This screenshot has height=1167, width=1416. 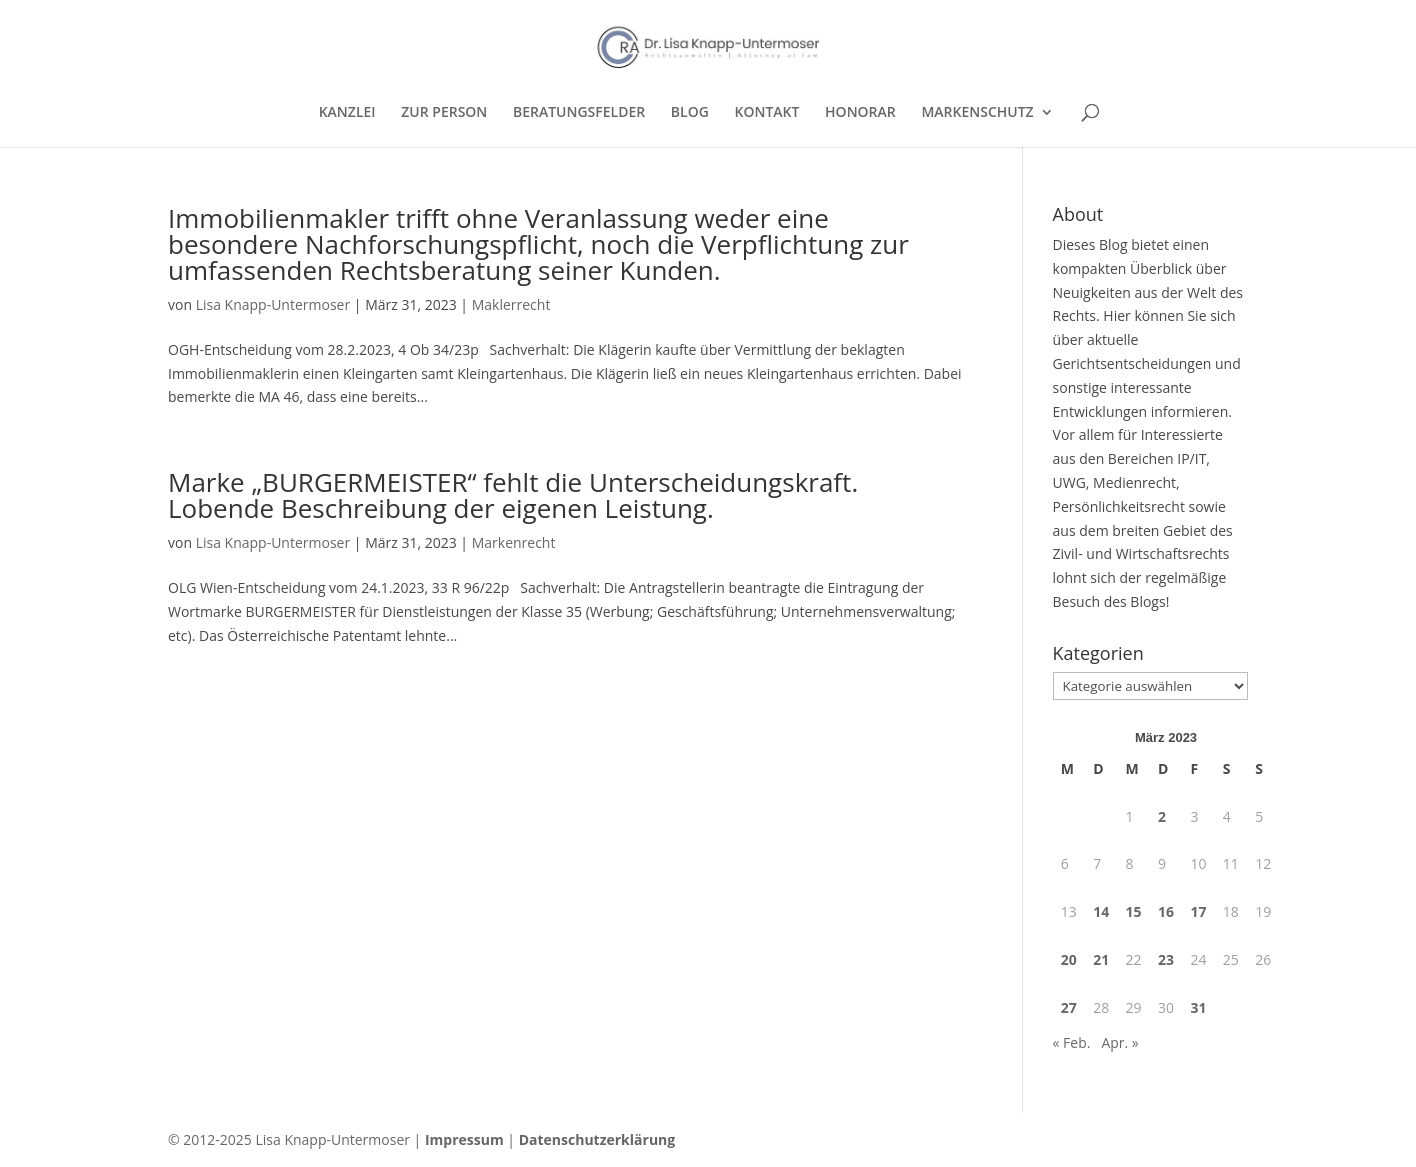 I want to click on BLOG, so click(x=690, y=113).